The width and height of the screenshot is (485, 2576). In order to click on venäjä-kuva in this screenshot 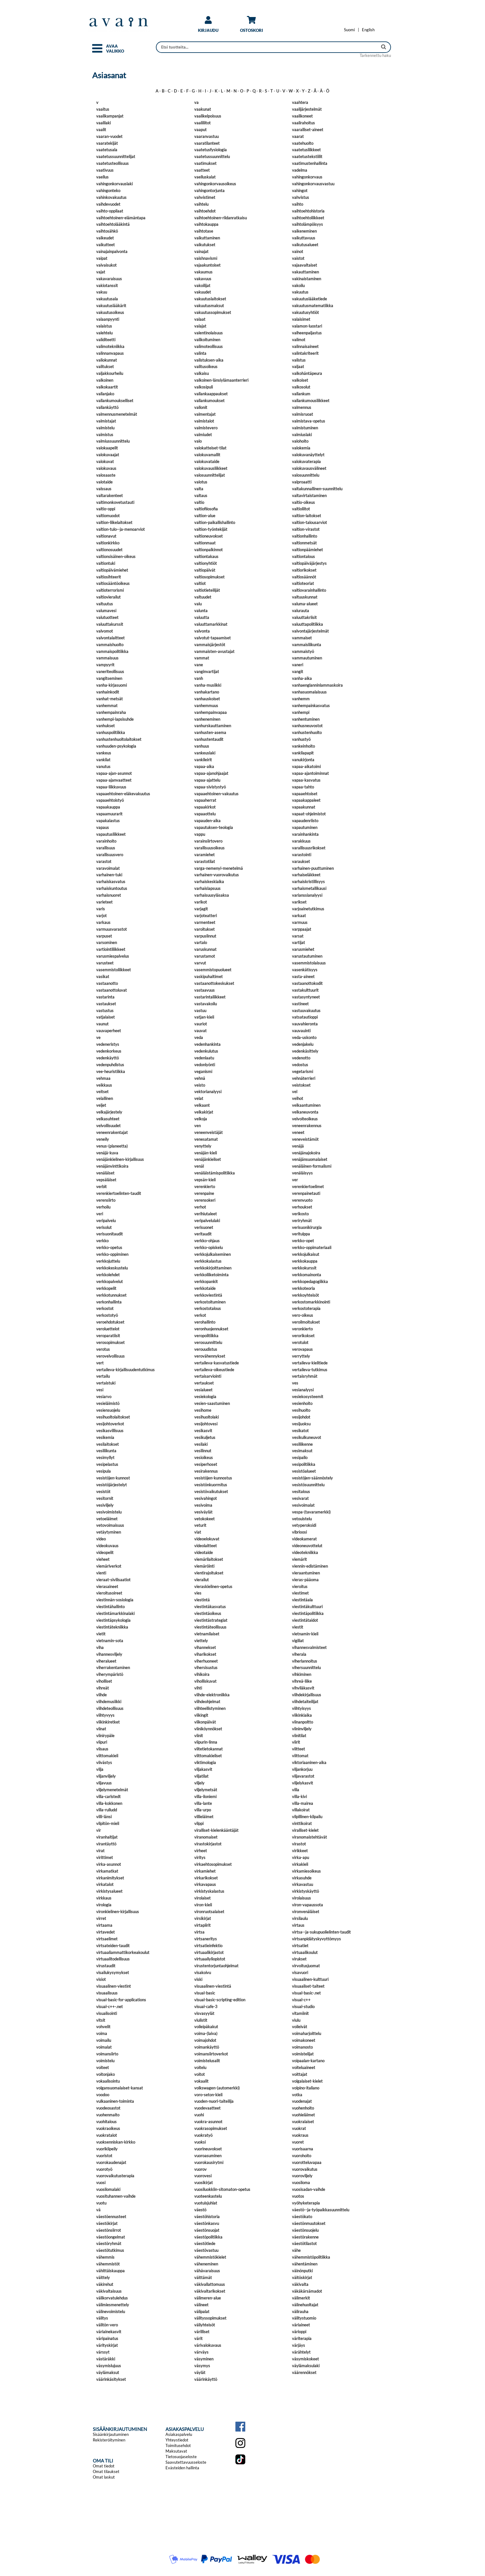, I will do `click(107, 1152)`.